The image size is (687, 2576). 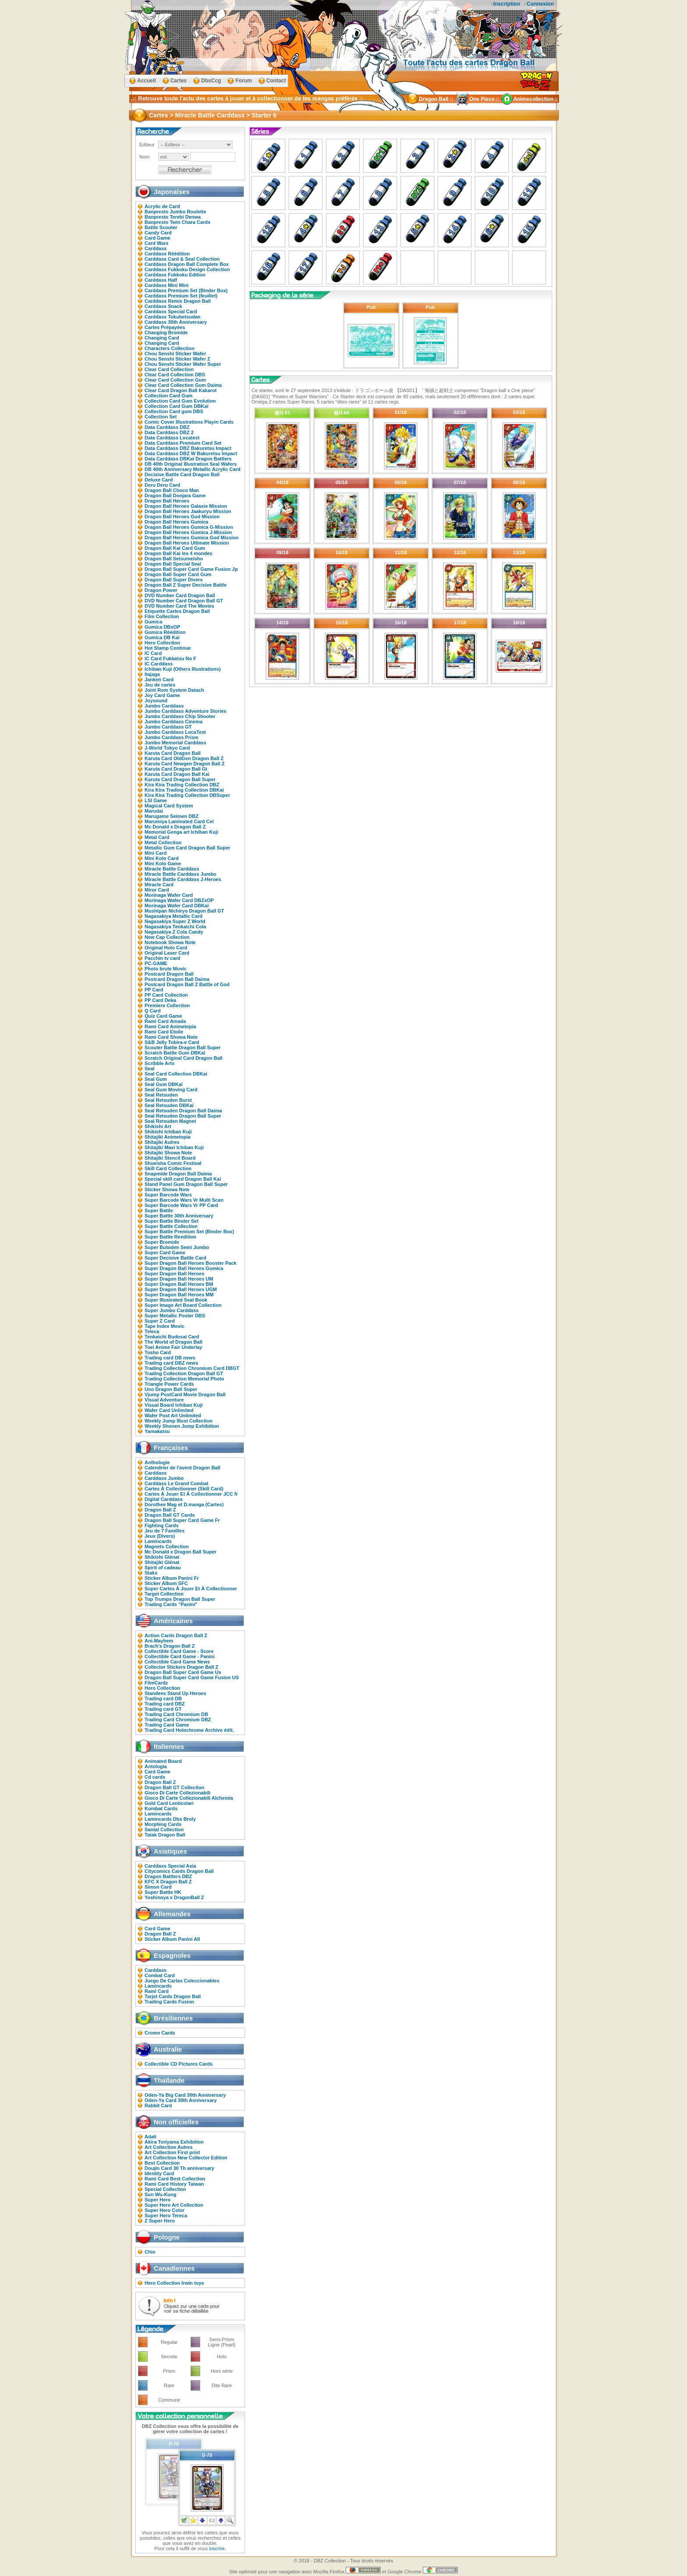 I want to click on Dragon Ball Heroes Galaxie Mission, so click(x=186, y=506).